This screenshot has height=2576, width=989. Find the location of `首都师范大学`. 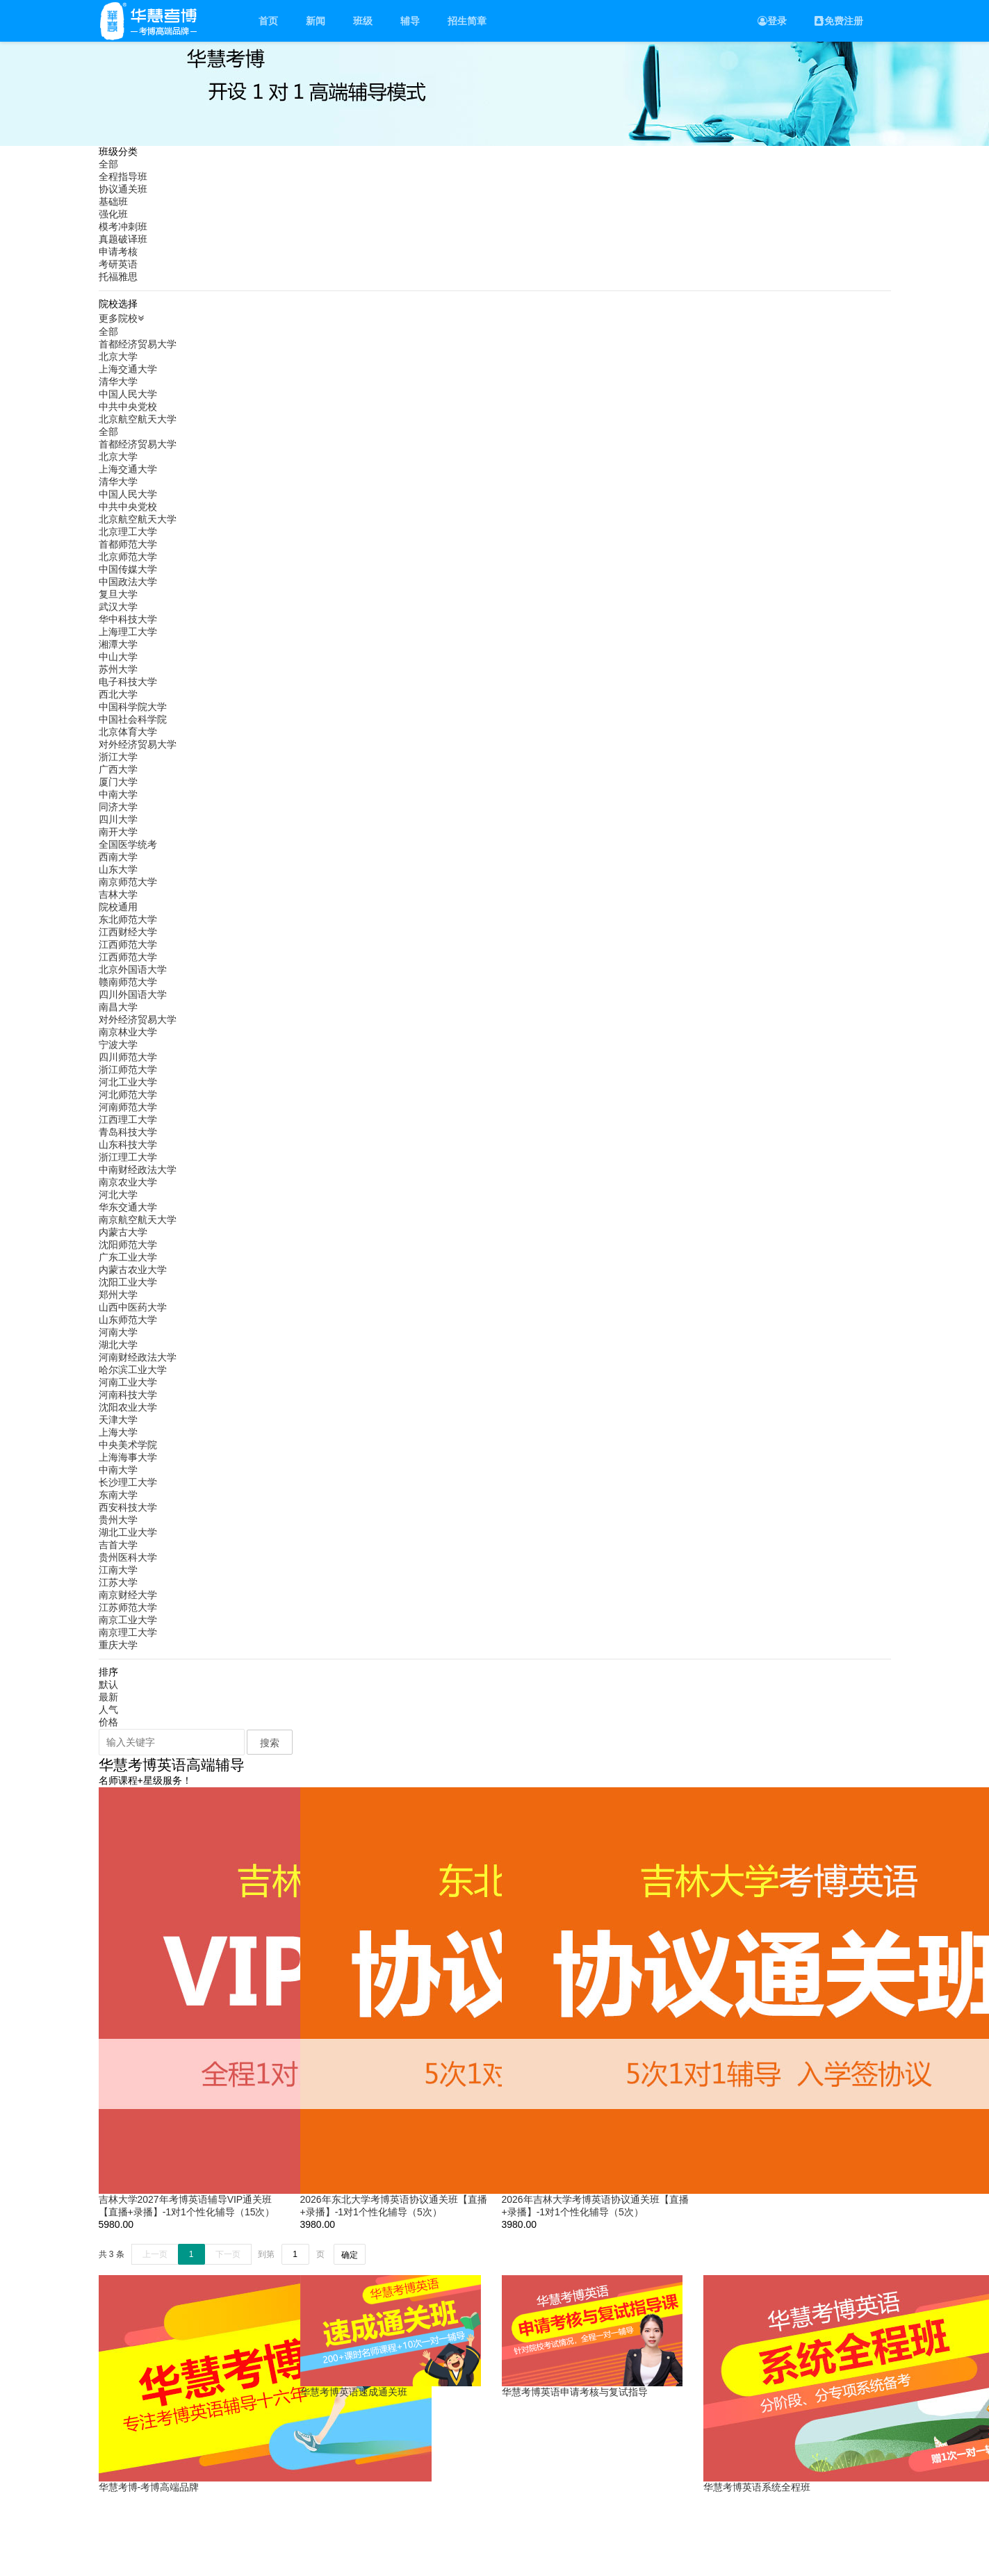

首都师范大学 is located at coordinates (128, 544).